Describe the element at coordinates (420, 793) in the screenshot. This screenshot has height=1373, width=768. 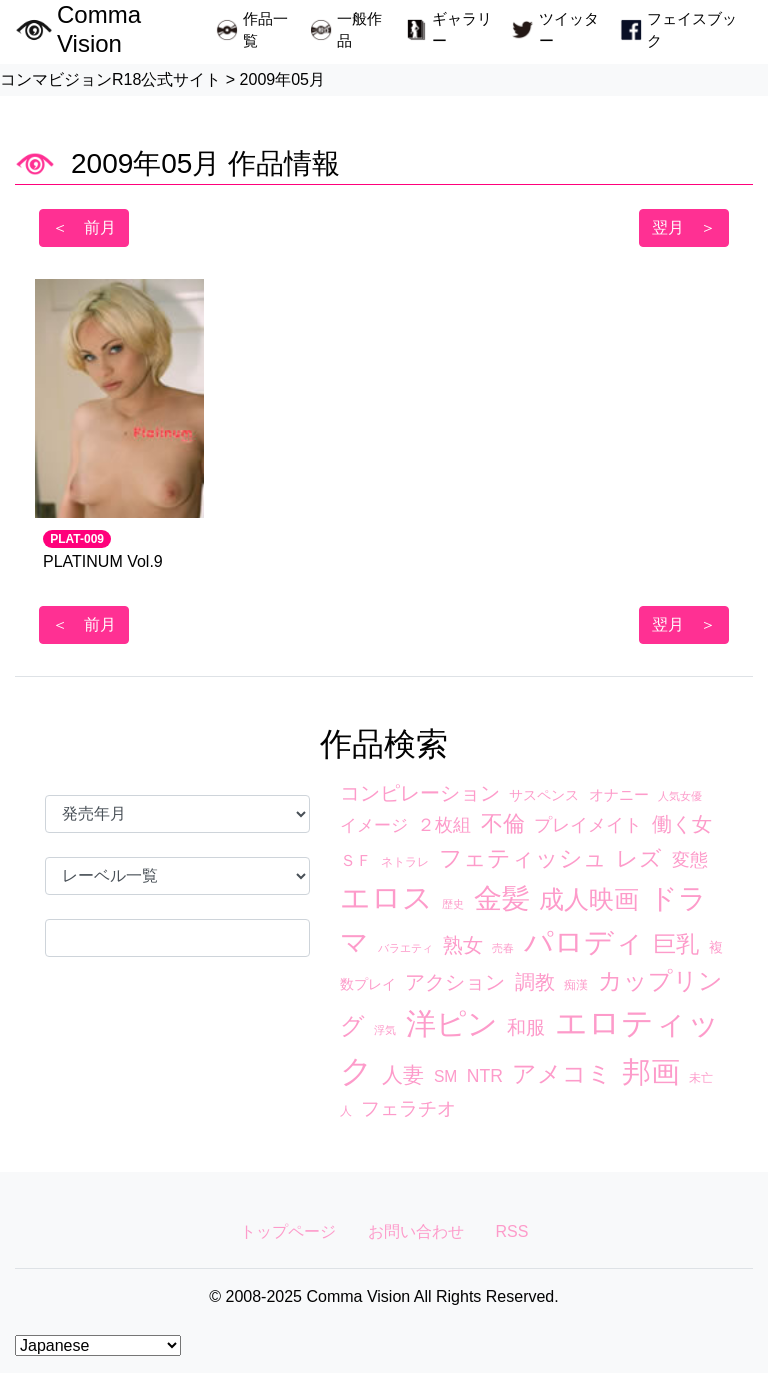
I see `コンピレーション [コンピレーション (13個の項目)]` at that location.